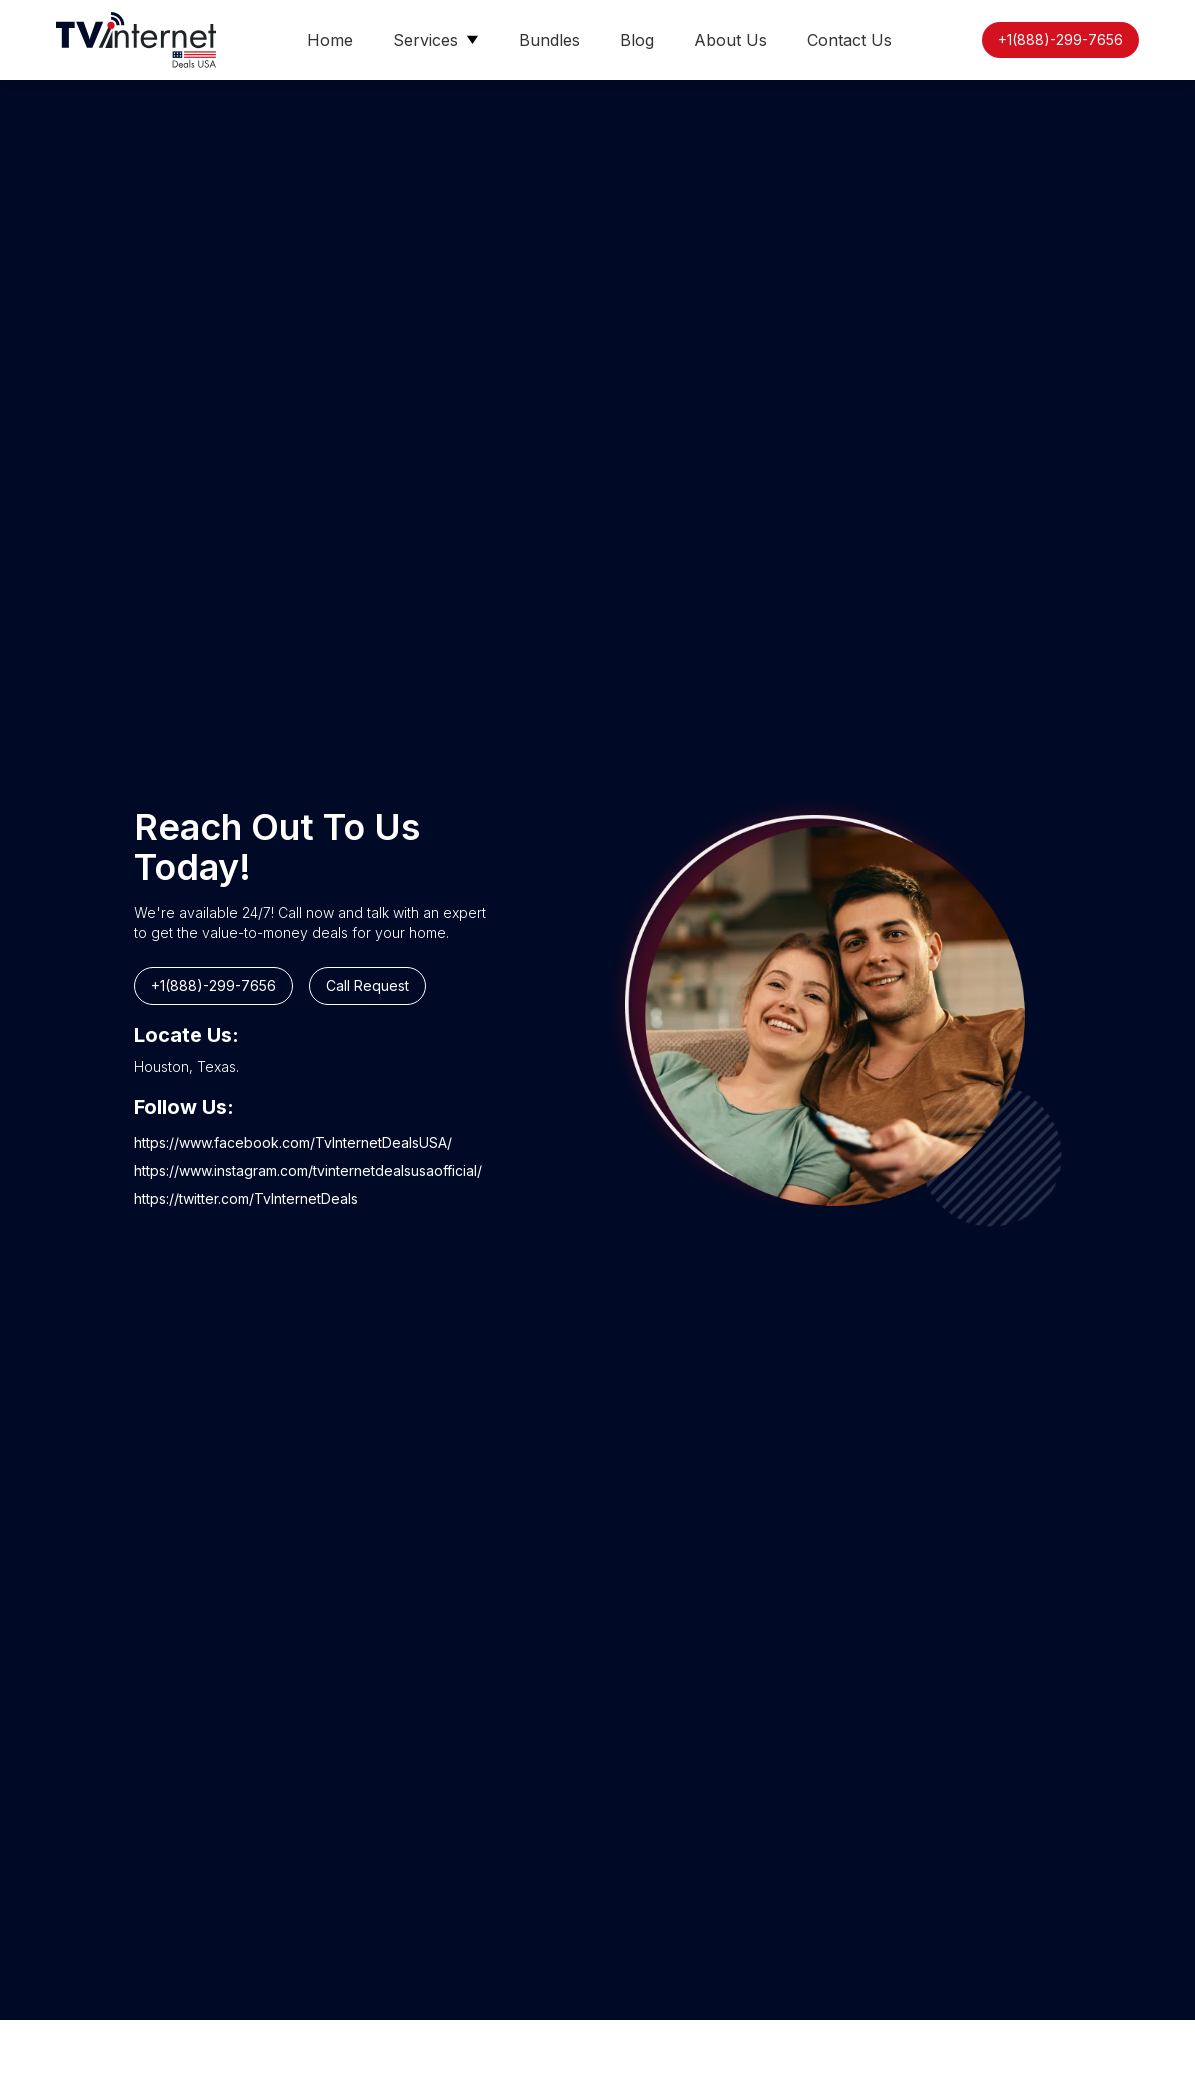 This screenshot has width=1195, height=2075. What do you see at coordinates (730, 40) in the screenshot?
I see `About Us` at bounding box center [730, 40].